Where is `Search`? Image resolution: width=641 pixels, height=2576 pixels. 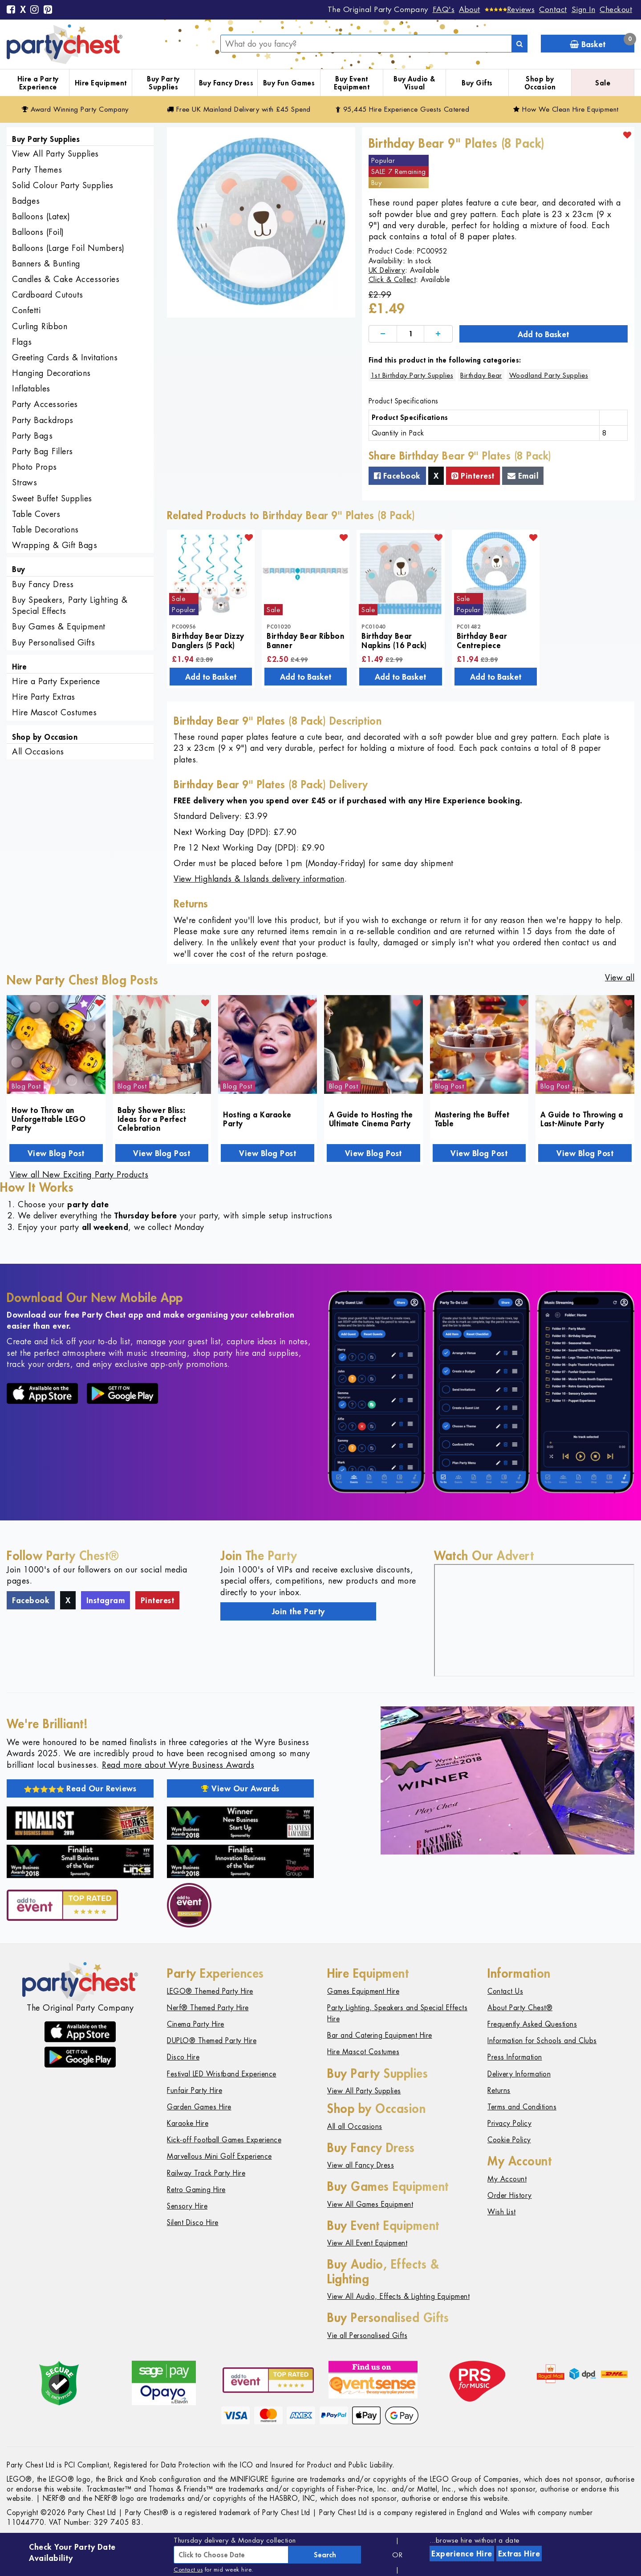 Search is located at coordinates (325, 2554).